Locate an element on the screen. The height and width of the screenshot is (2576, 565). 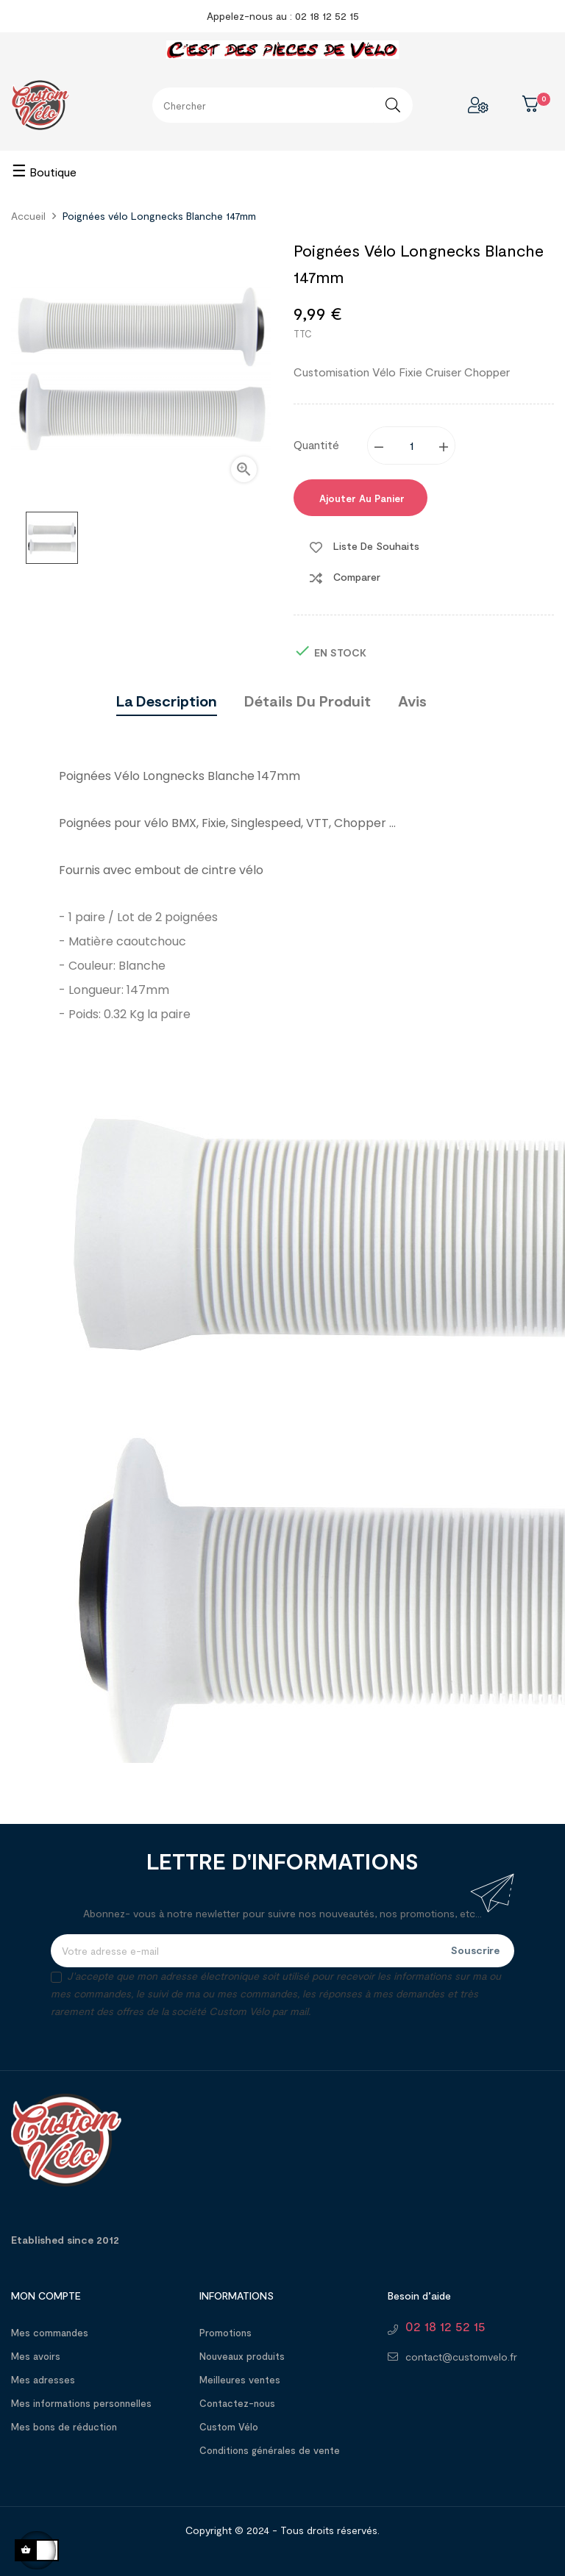
Contactez-nous is located at coordinates (237, 2403).